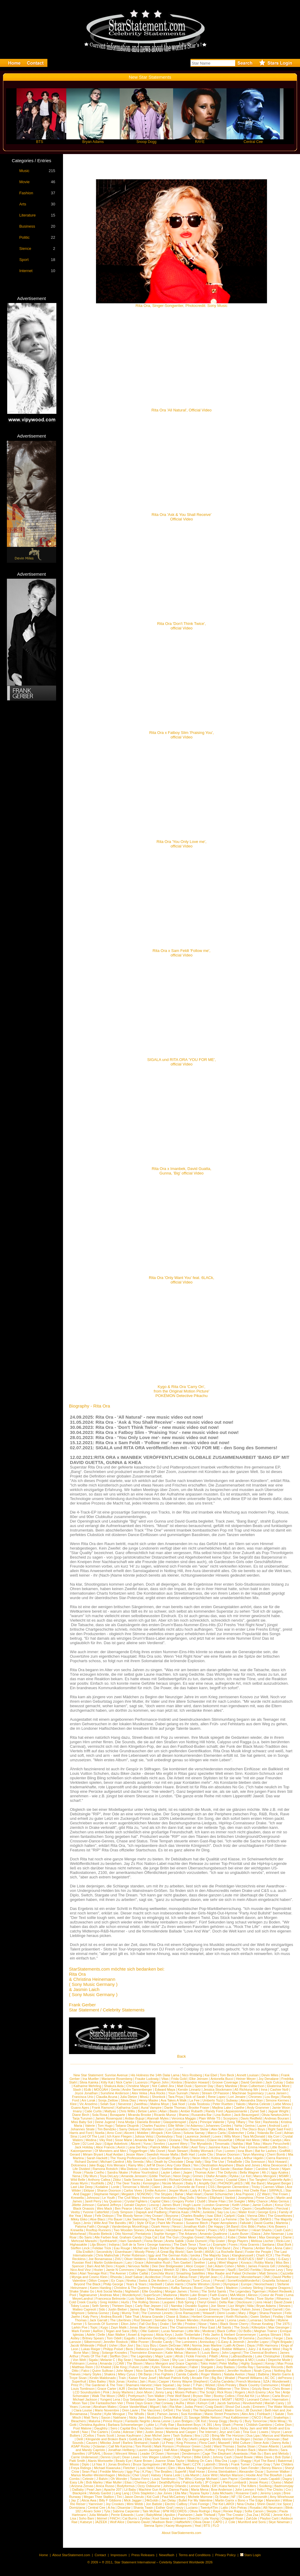 The height and width of the screenshot is (2576, 300). Describe the element at coordinates (146, 2464) in the screenshot. I see `Bruce Springsteen` at that location.